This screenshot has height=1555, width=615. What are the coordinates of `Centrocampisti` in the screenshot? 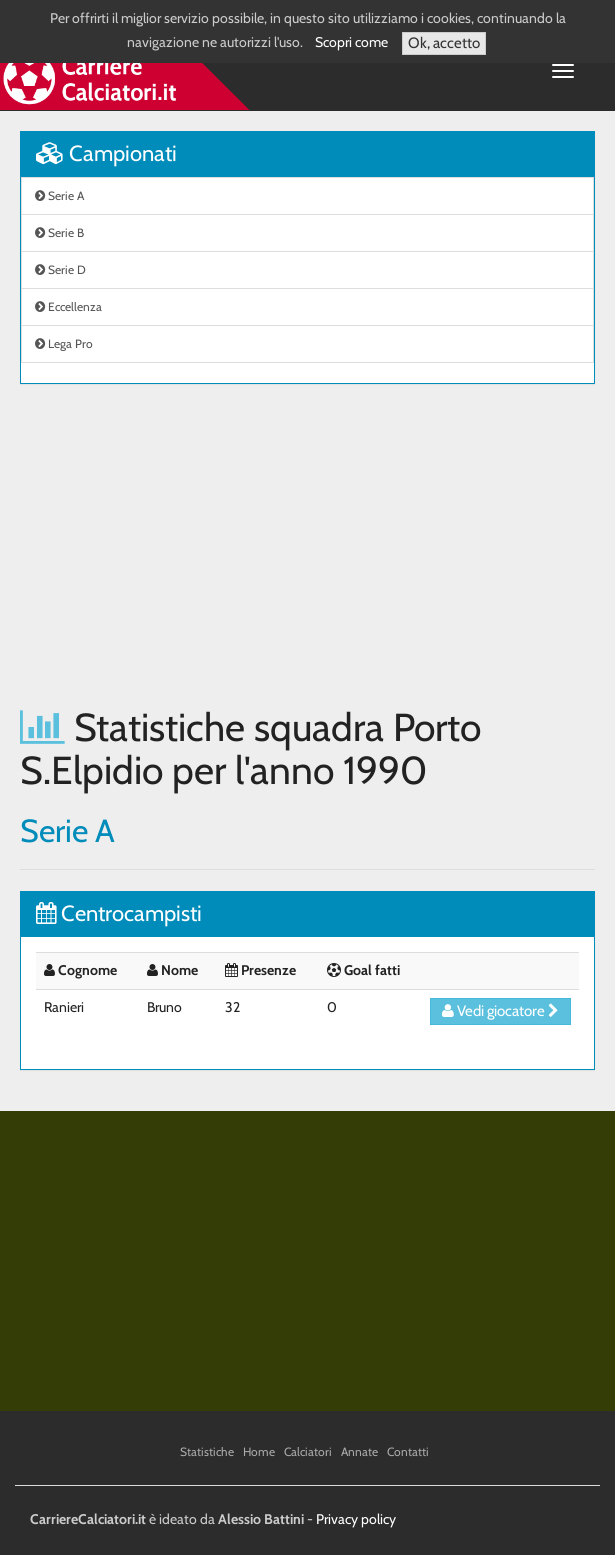 It's located at (119, 913).